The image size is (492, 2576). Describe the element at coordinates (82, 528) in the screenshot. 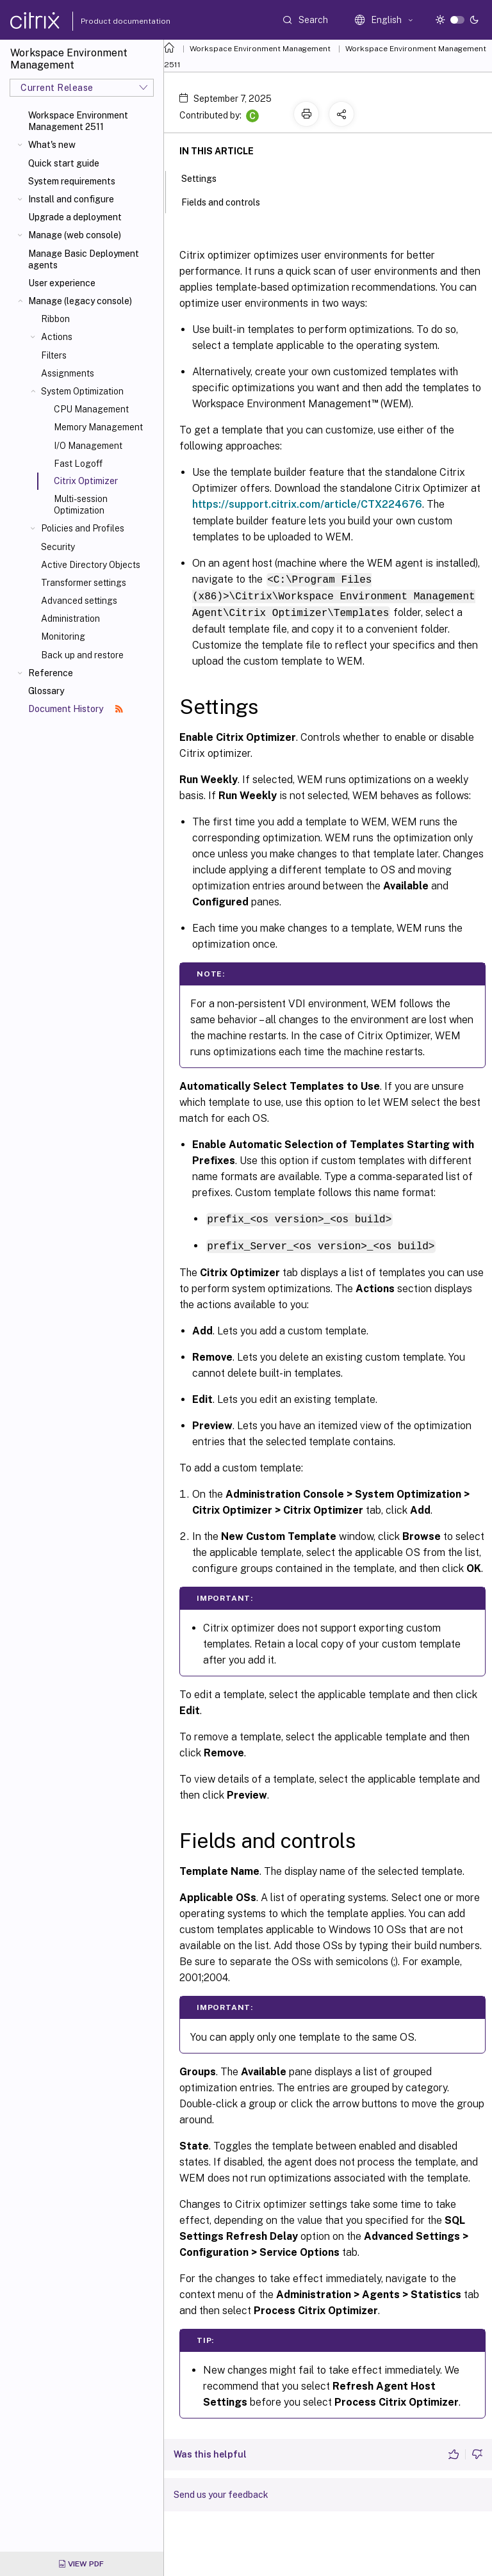

I see `Policies and Profiles` at that location.